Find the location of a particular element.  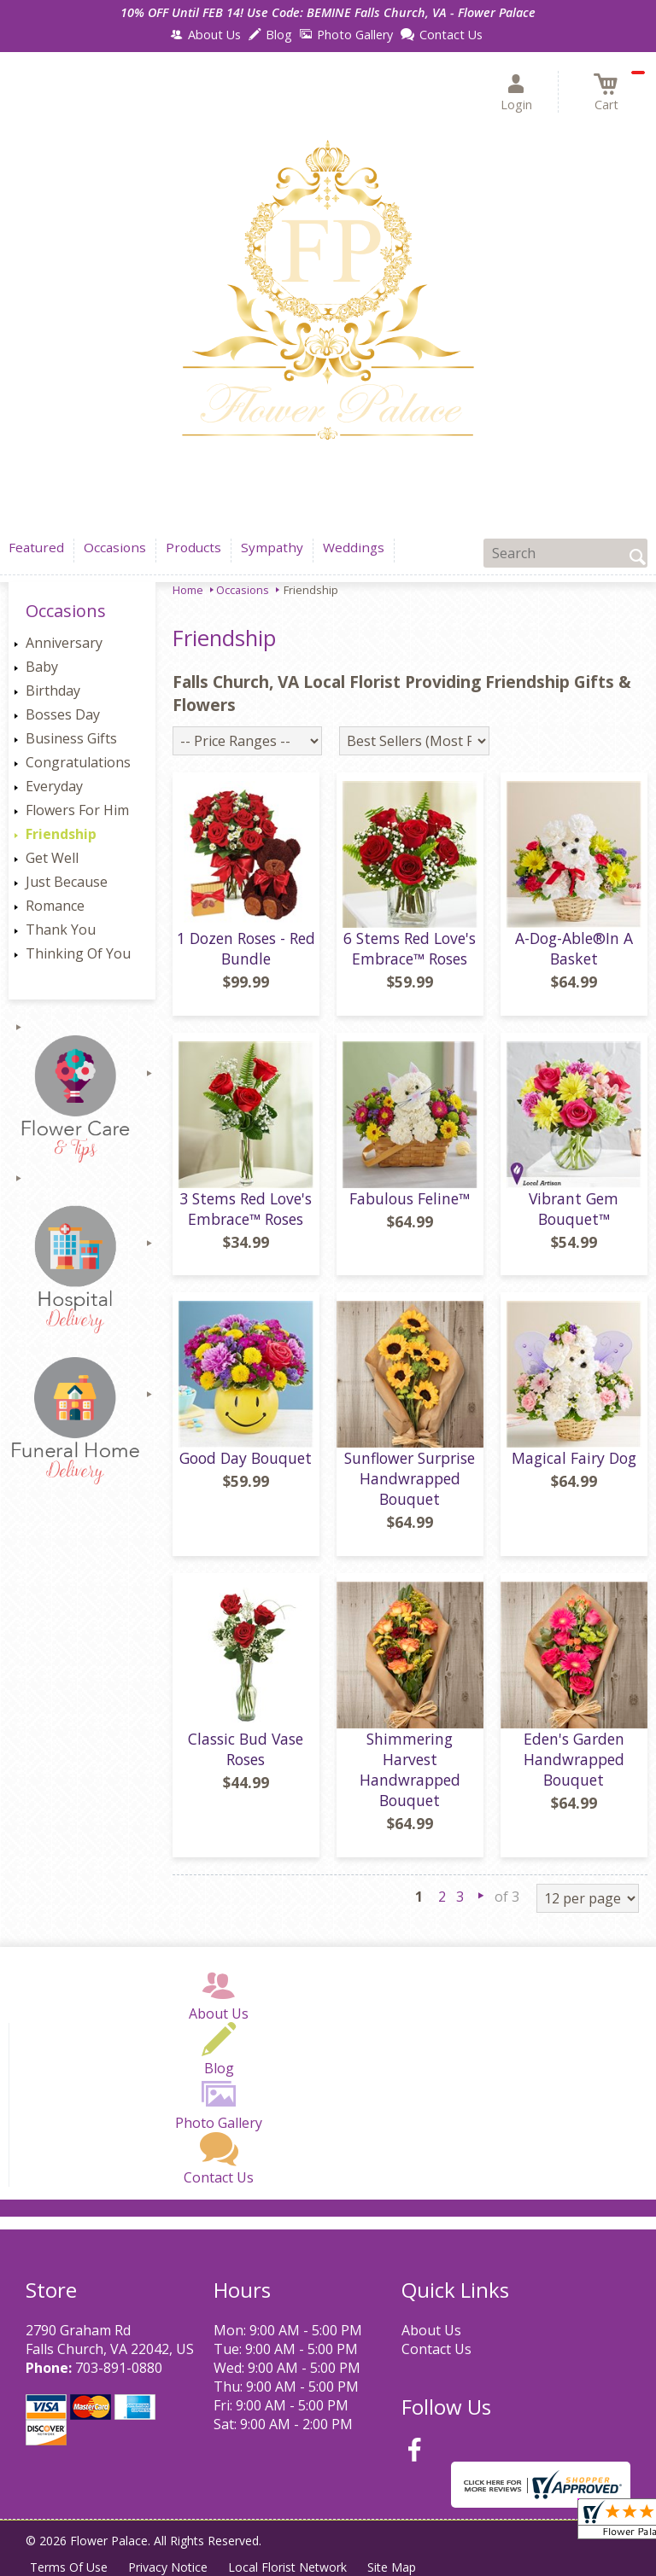

1 Dozen Roses - Red Bundle is located at coordinates (246, 948).